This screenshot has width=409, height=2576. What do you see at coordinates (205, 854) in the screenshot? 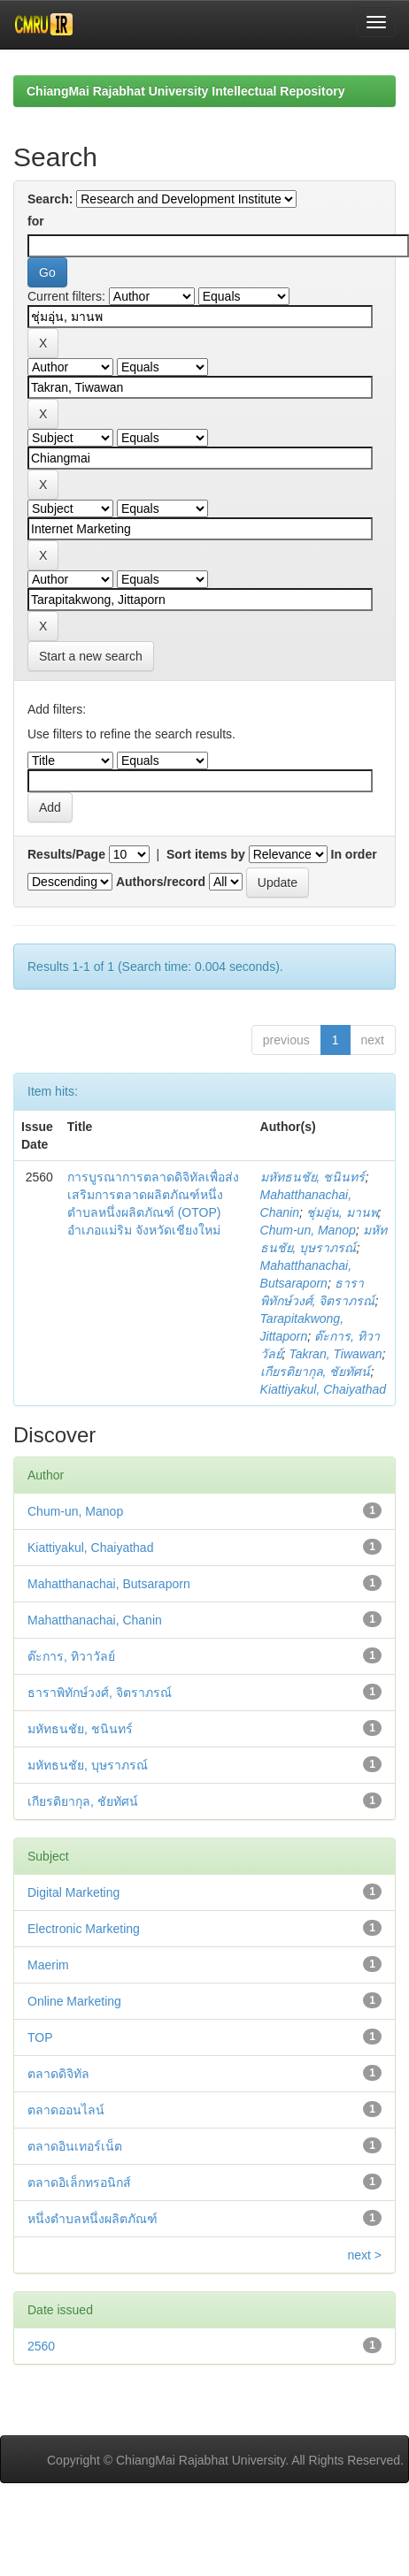
I see `Sort items by` at bounding box center [205, 854].